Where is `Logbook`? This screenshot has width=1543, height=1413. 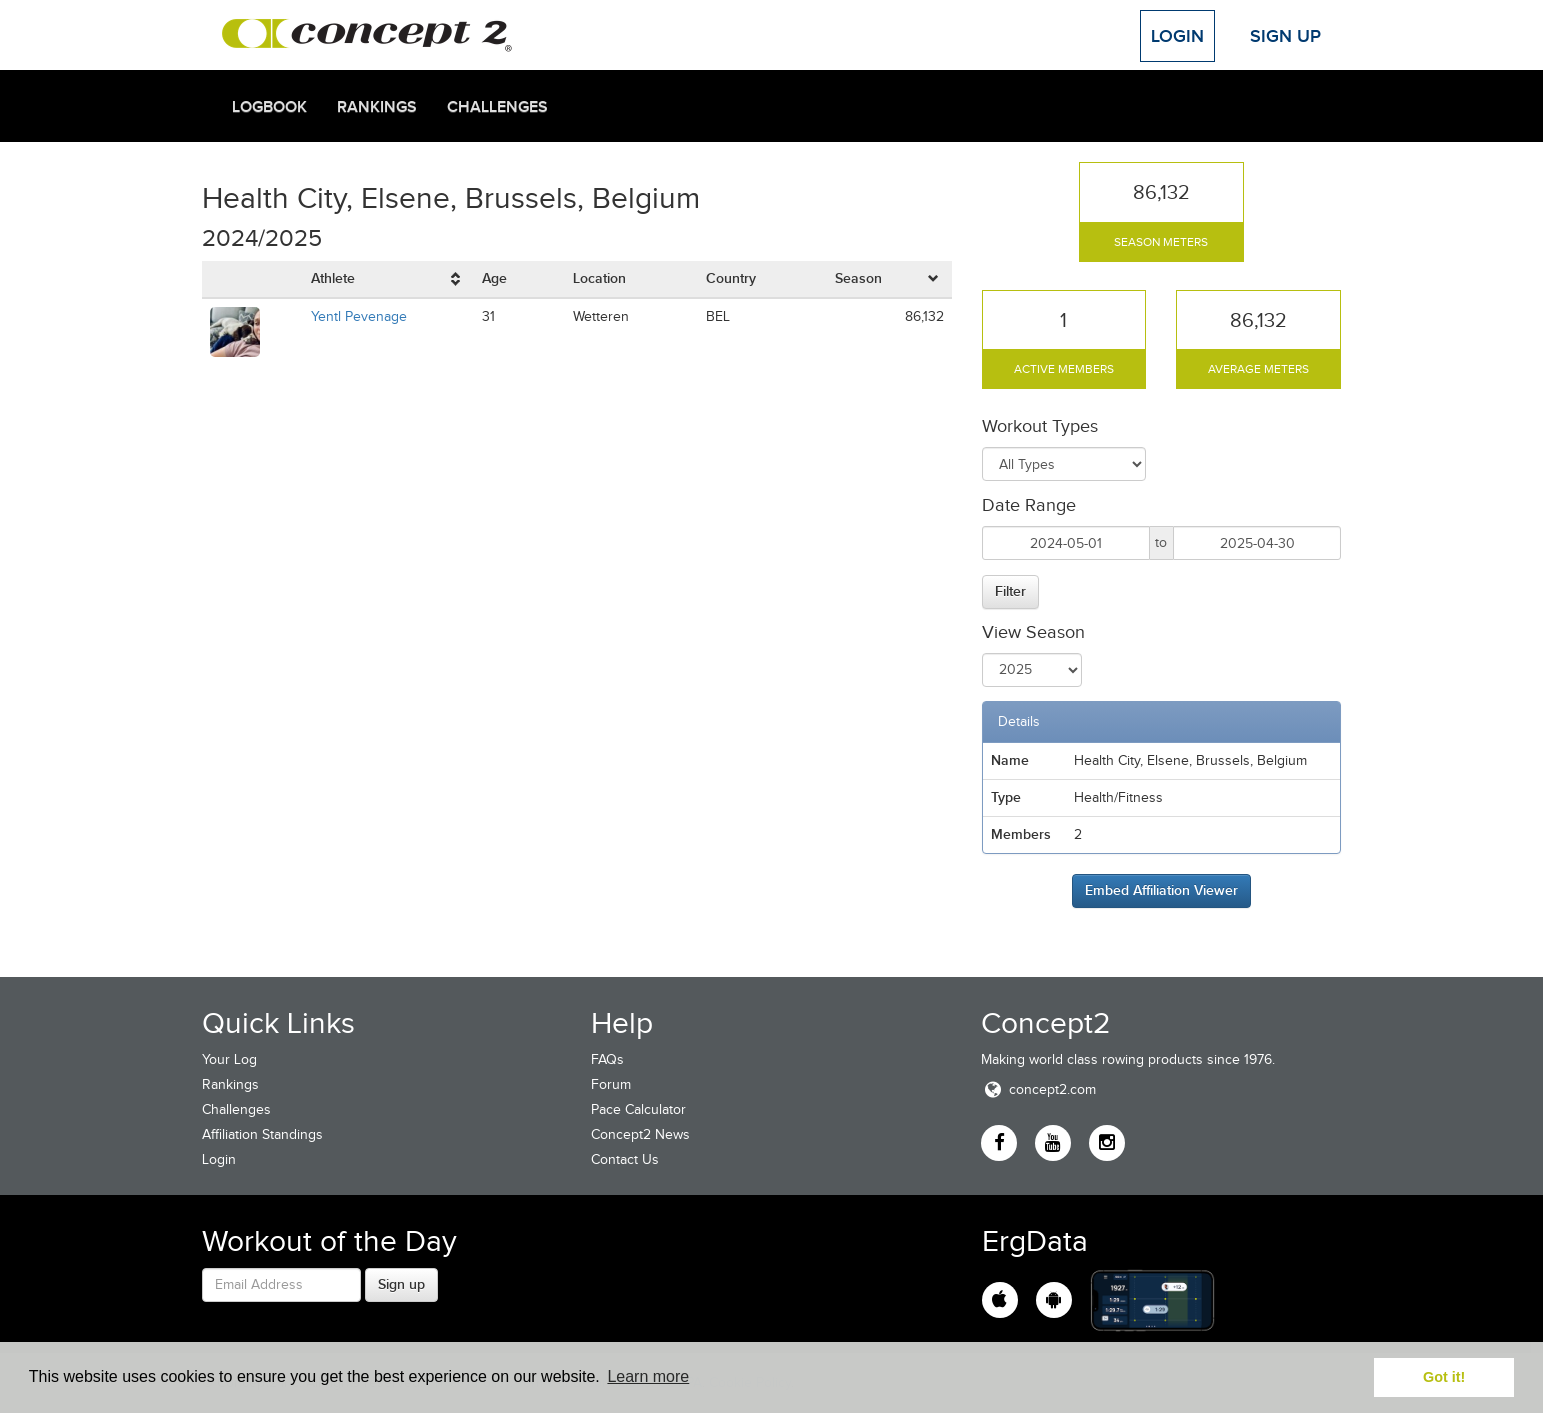 Logbook is located at coordinates (269, 107).